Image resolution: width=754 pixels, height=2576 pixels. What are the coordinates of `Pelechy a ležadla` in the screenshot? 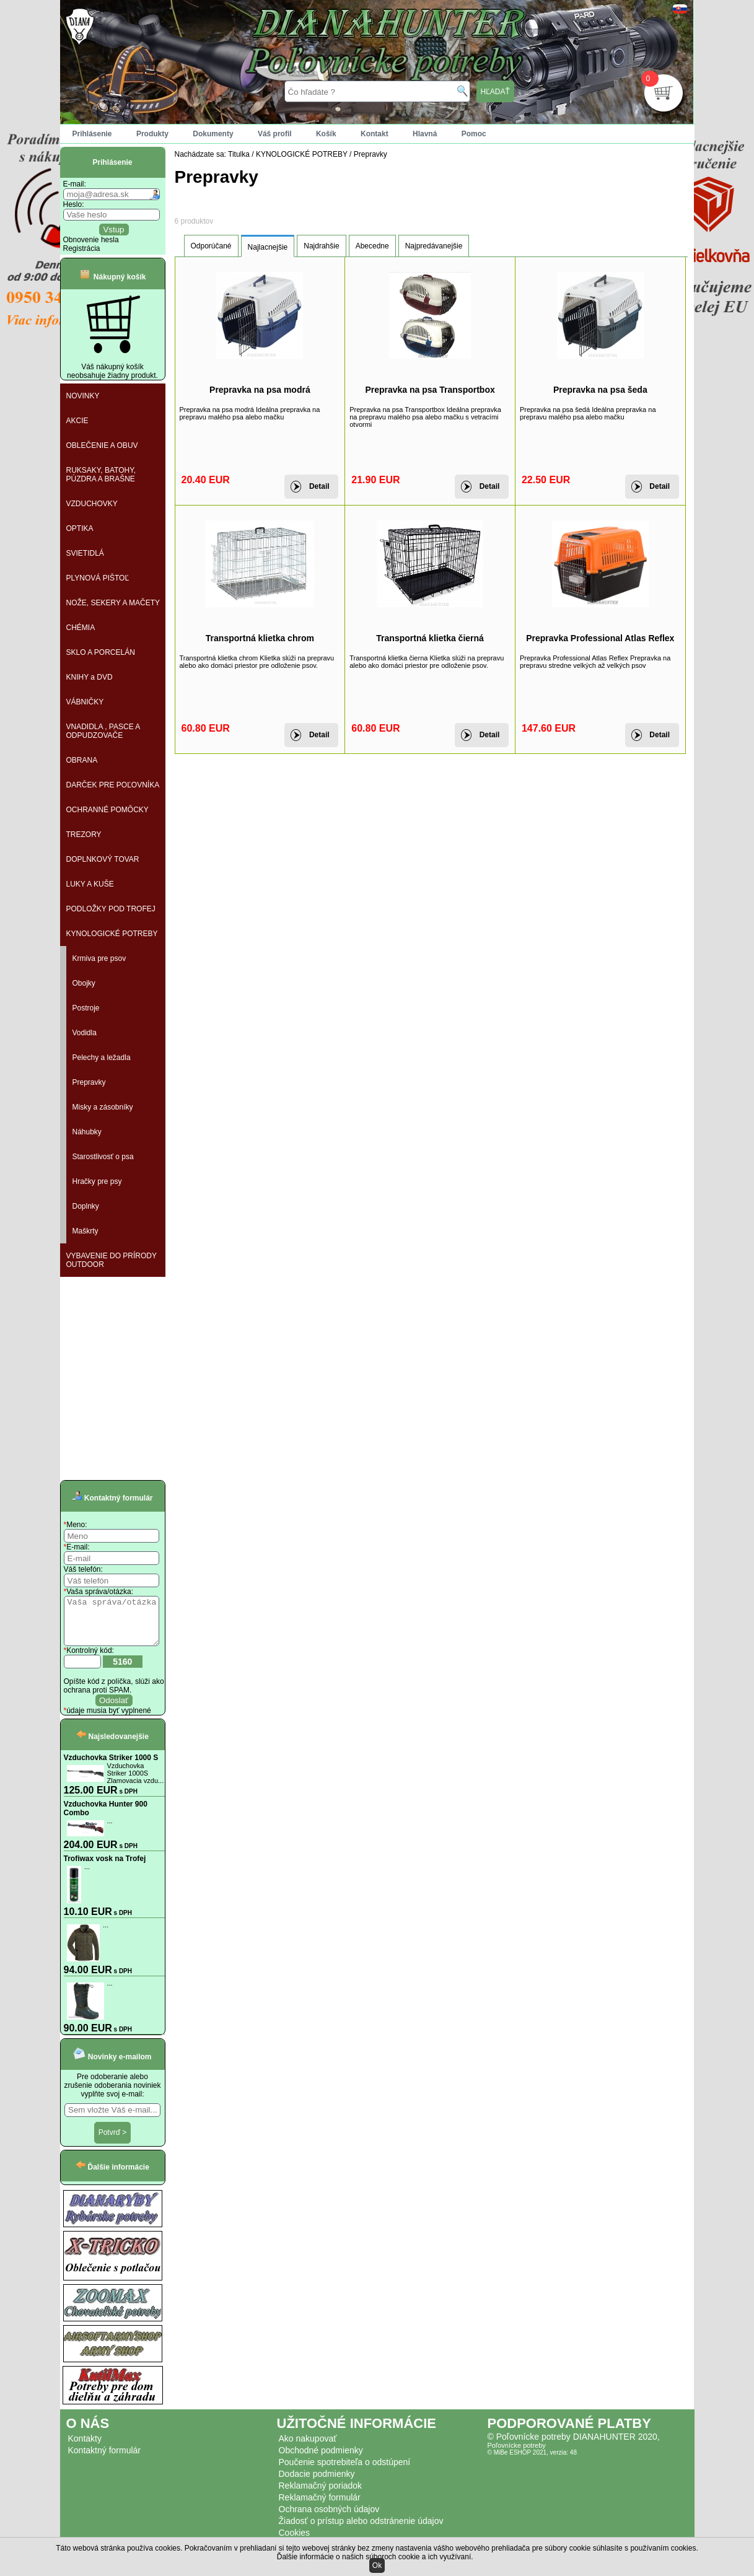 It's located at (101, 1057).